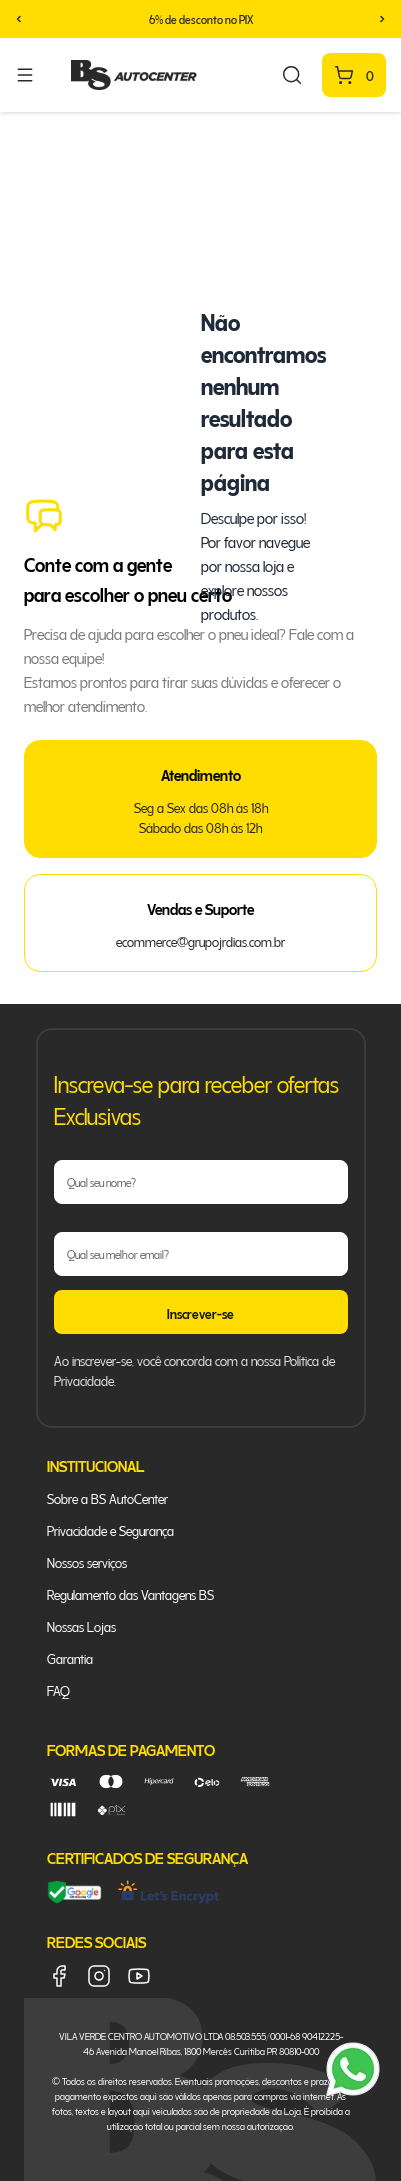 Image resolution: width=401 pixels, height=2181 pixels. I want to click on Nossas Lojas, so click(81, 1625).